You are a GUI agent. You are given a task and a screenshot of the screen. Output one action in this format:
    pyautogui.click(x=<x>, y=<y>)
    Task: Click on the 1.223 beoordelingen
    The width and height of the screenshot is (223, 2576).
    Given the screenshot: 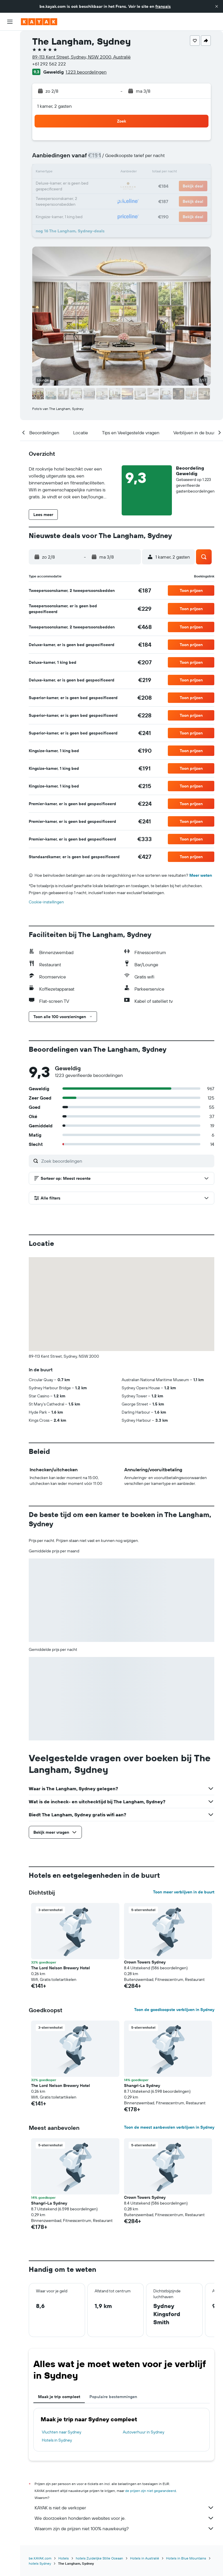 What is the action you would take?
    pyautogui.click(x=86, y=72)
    